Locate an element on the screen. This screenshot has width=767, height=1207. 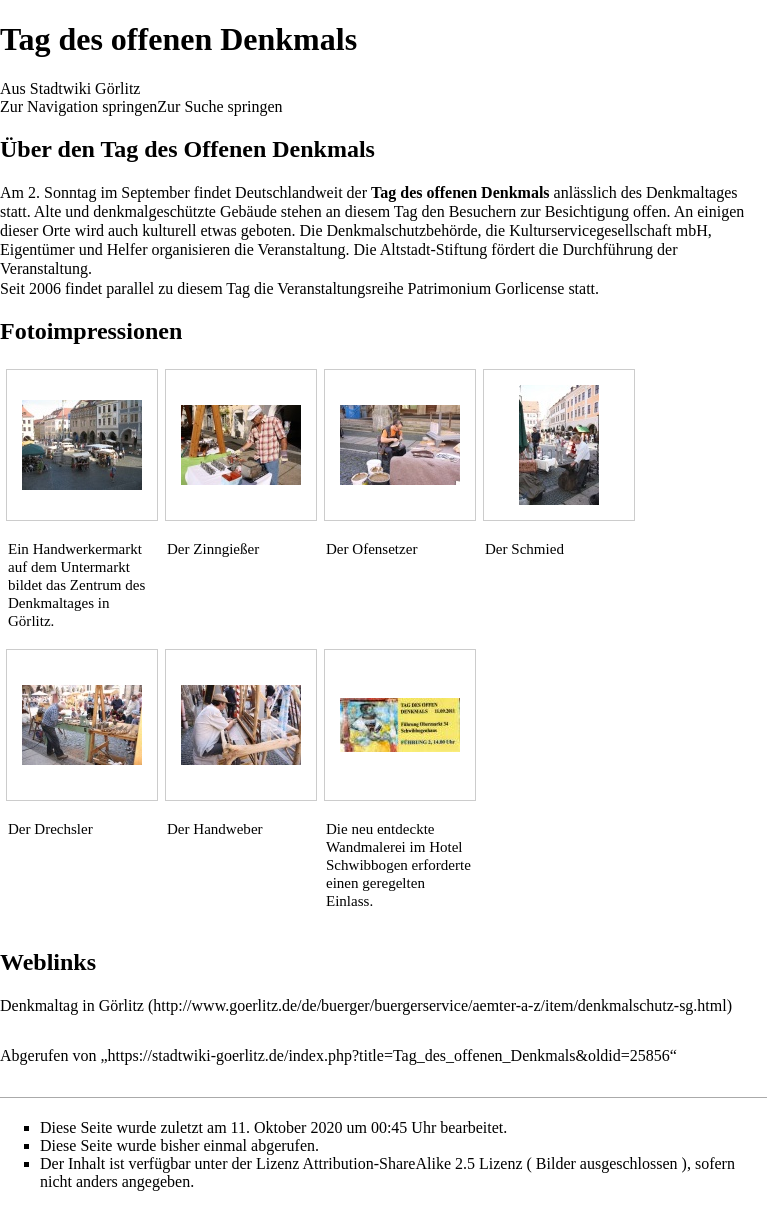
https://stadtwiki-goerlitz.de/index.php?title=Tag_des_offenen_Denkmals&oldid=25856 is located at coordinates (389, 1055).